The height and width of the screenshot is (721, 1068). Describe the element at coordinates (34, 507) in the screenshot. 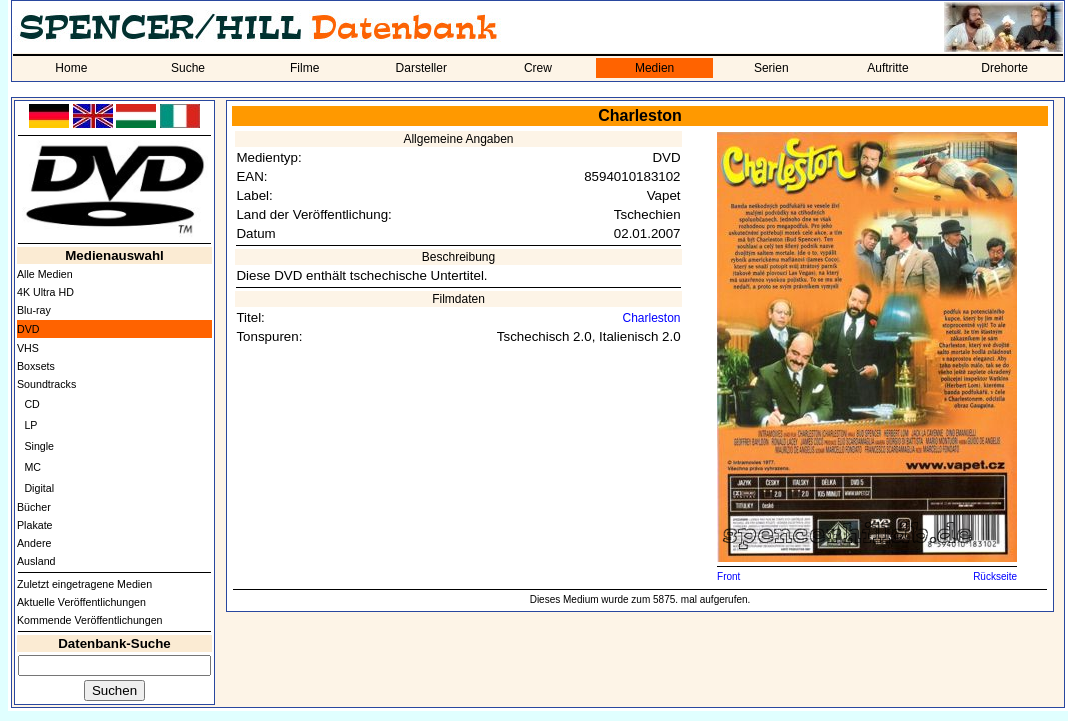

I see `Bücher` at that location.